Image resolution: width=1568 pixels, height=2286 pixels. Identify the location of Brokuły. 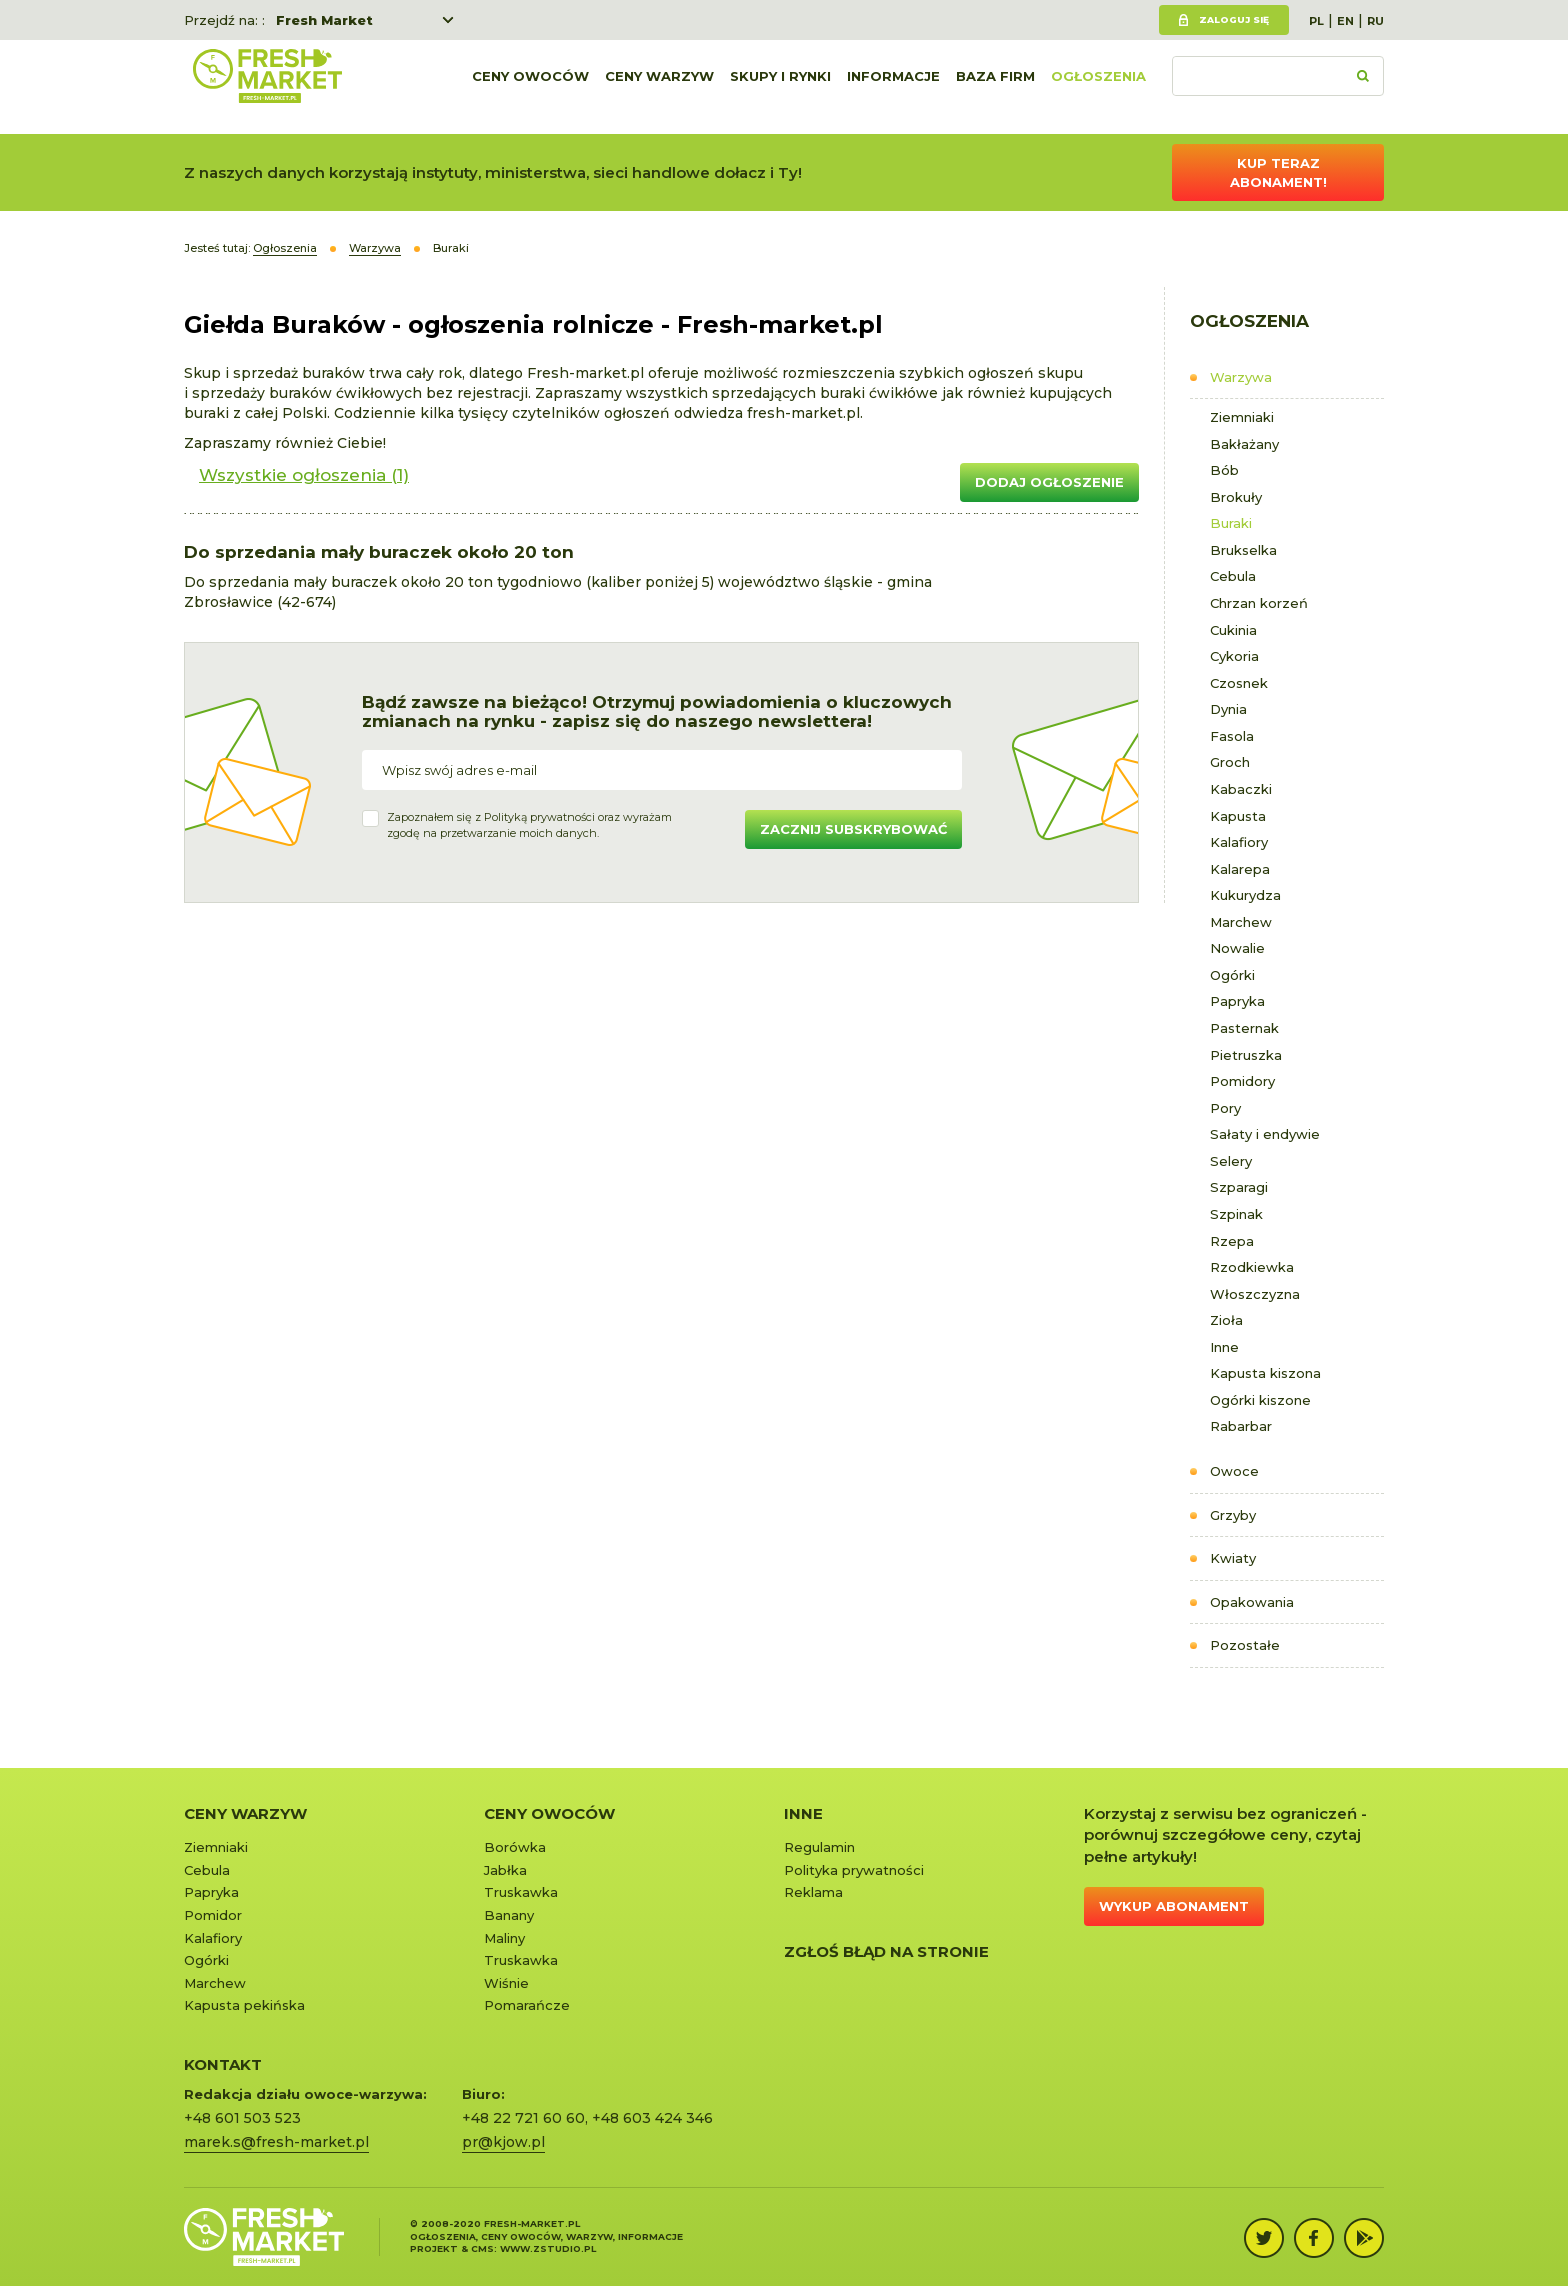
(1236, 497).